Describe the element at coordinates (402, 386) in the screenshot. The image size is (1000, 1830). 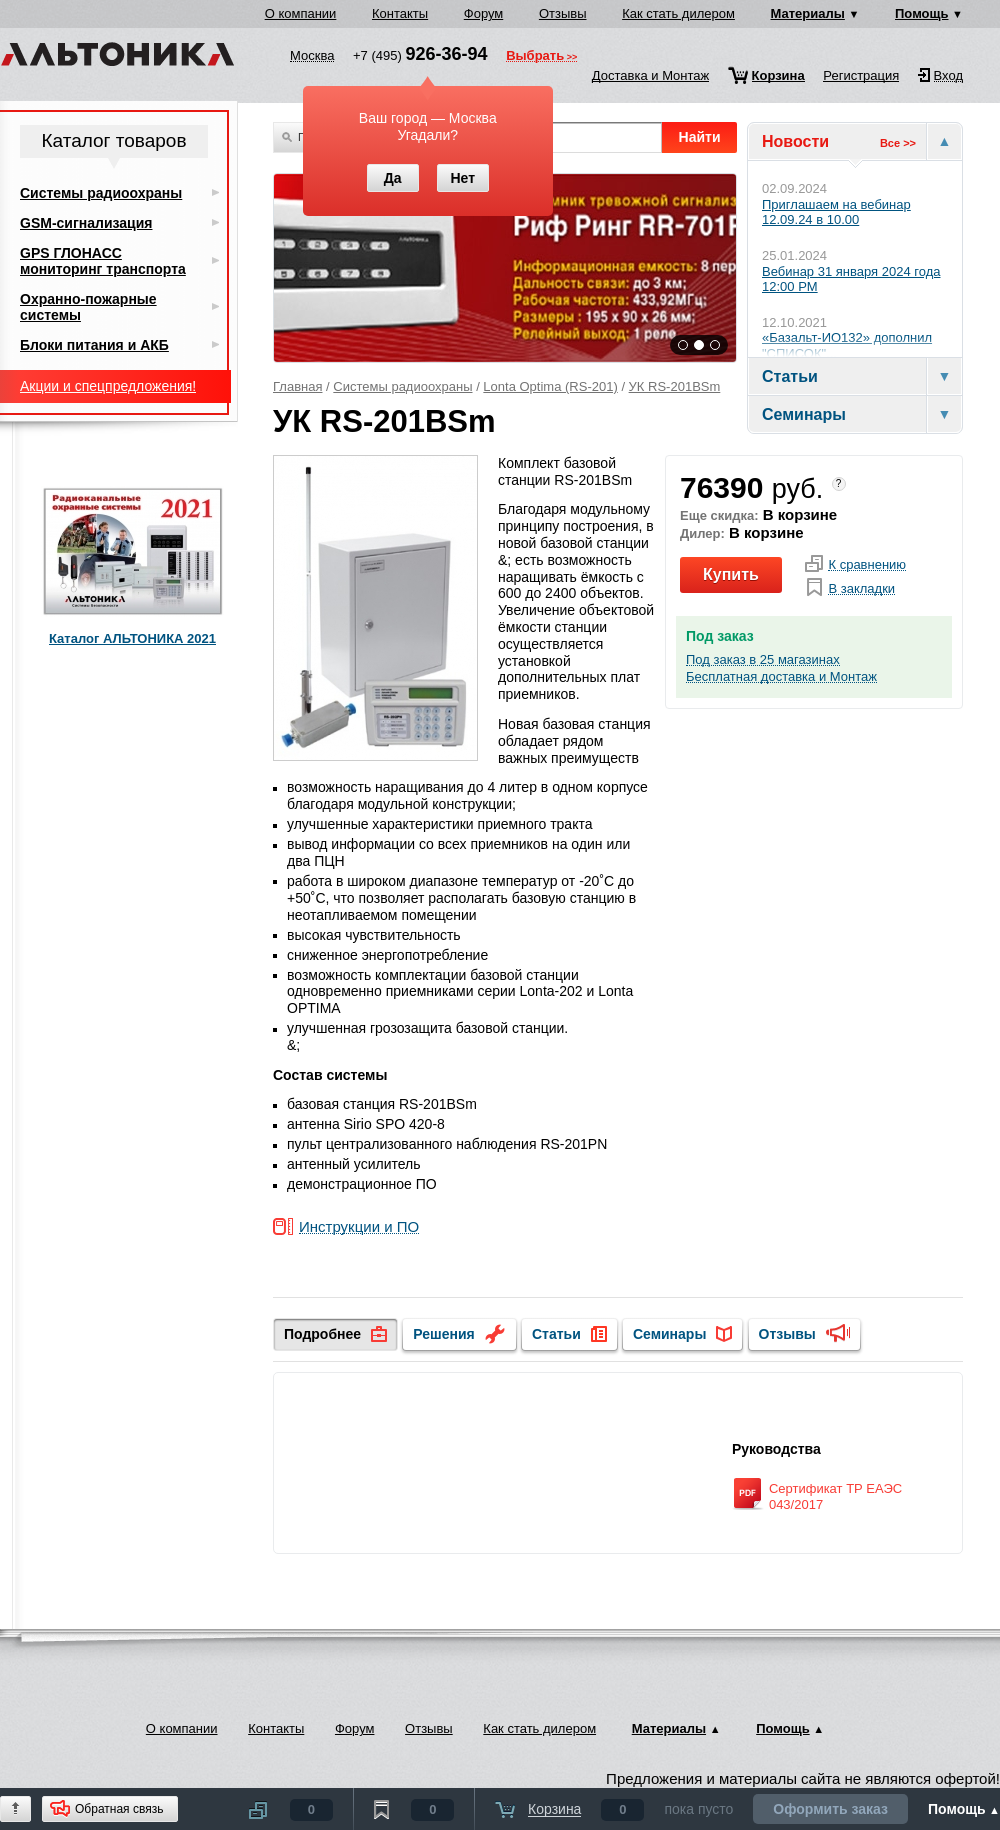
I see `Системы радиоохраны` at that location.